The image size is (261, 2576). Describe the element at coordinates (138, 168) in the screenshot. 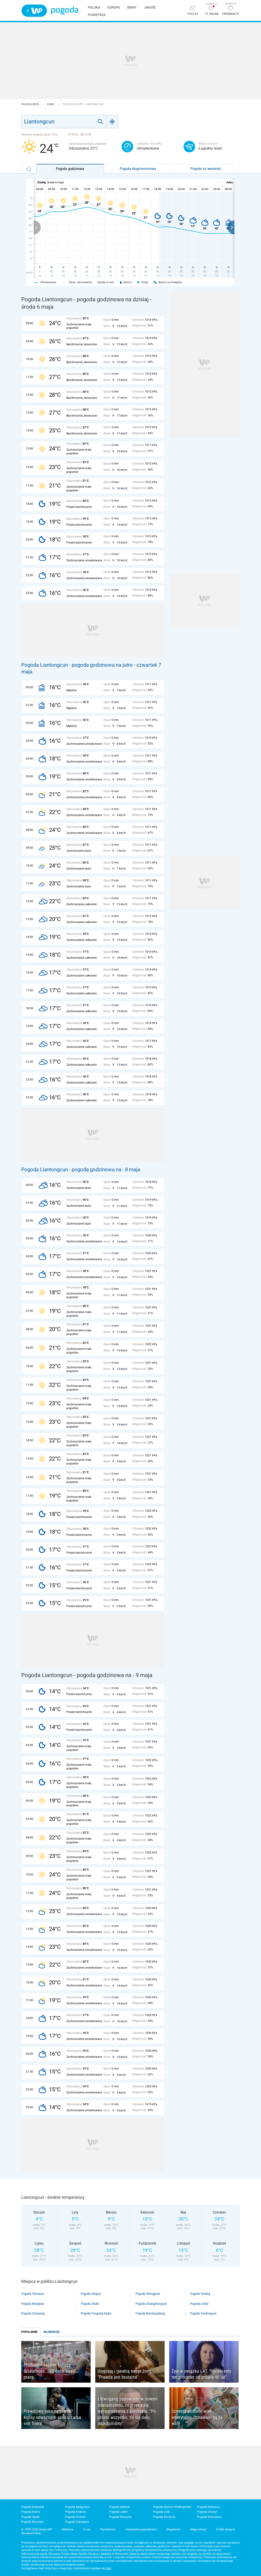

I see `Pogoda długoterminowa` at that location.